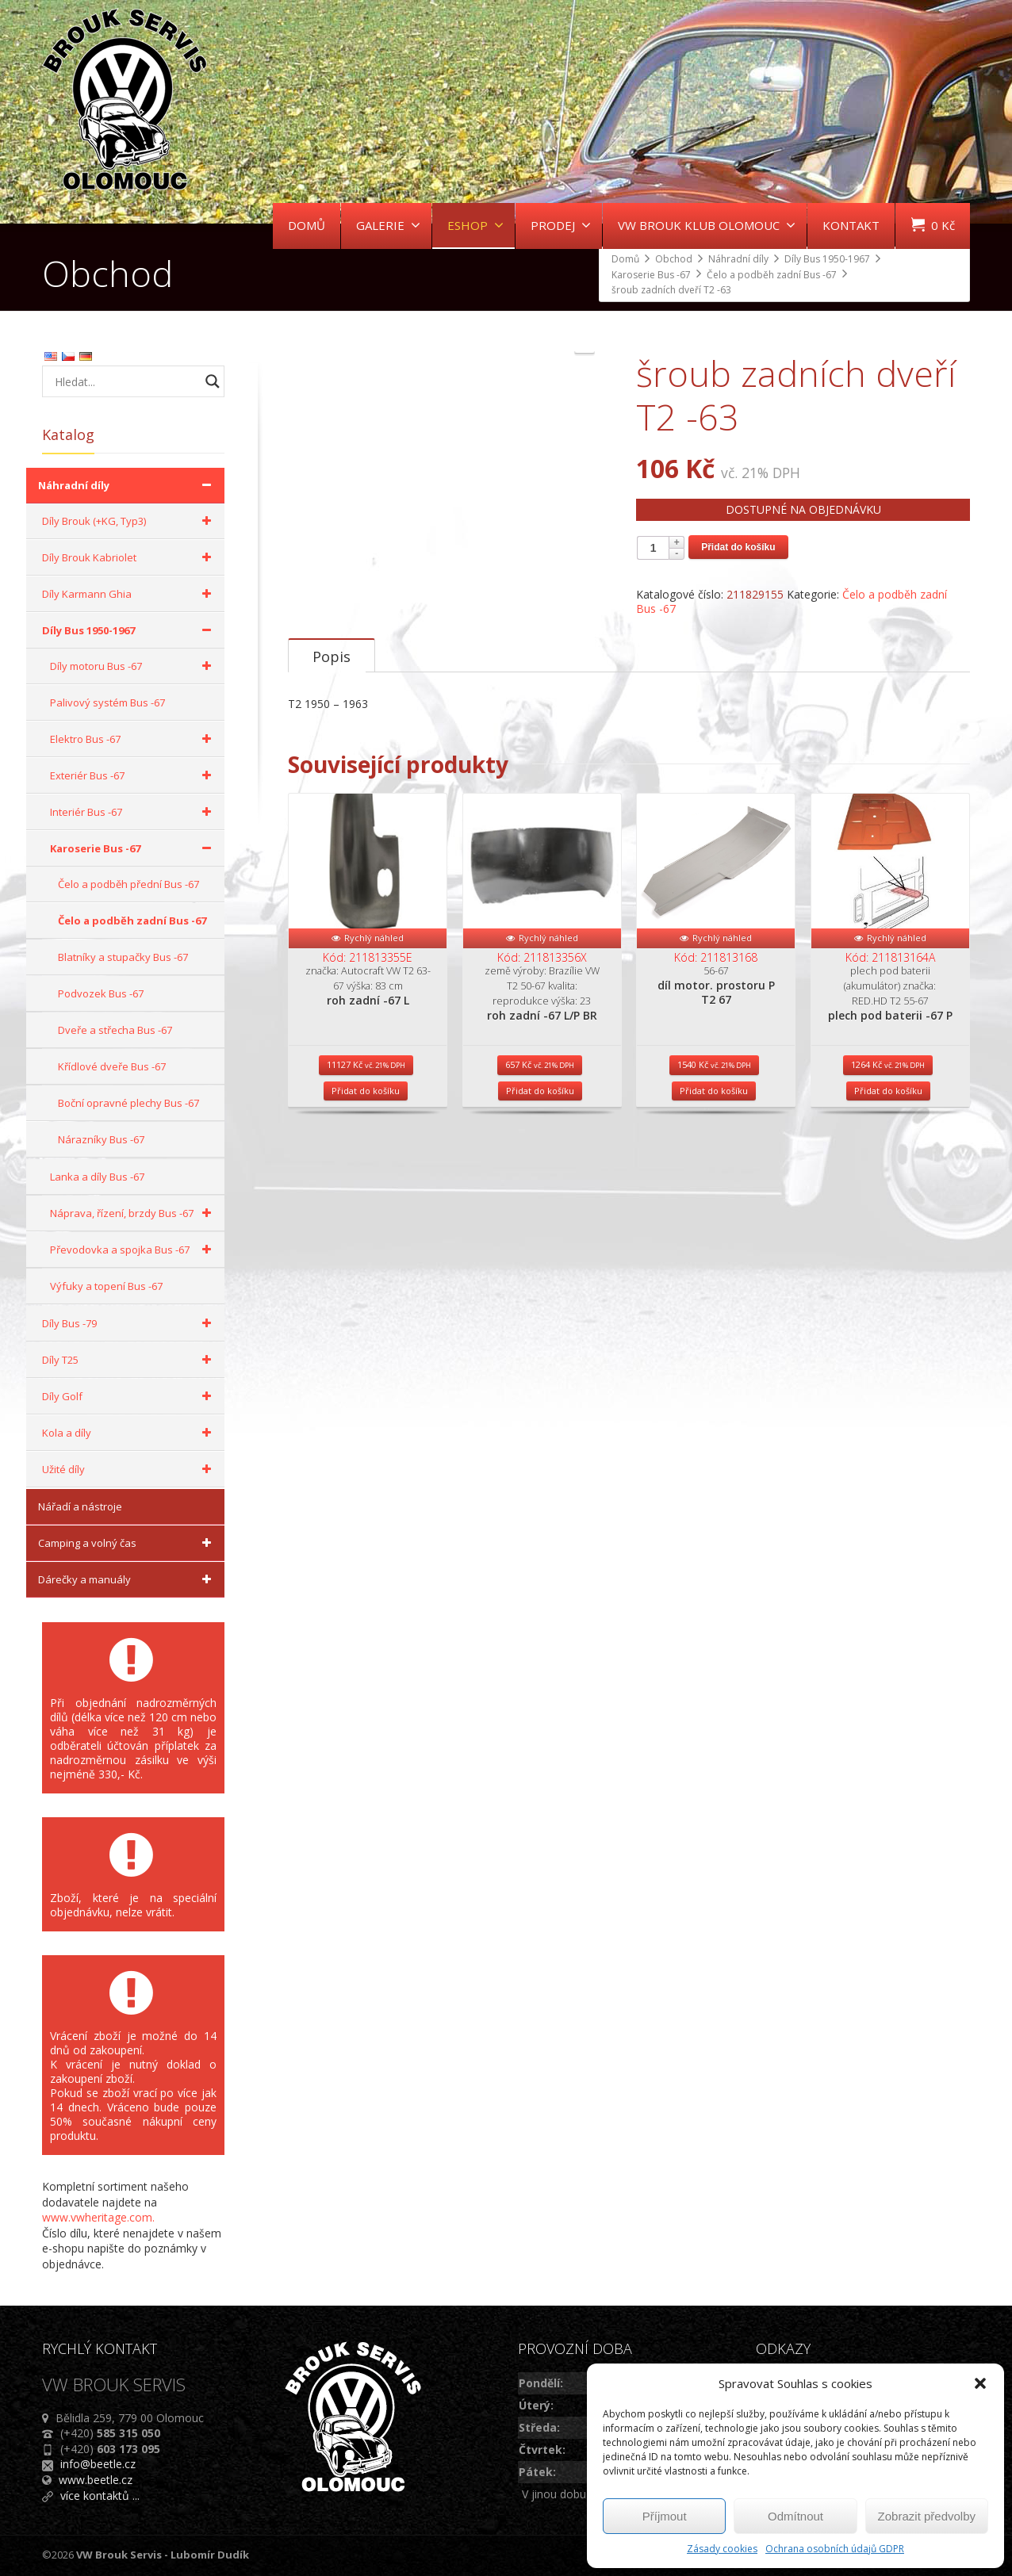 The height and width of the screenshot is (2576, 1012). Describe the element at coordinates (95, 2479) in the screenshot. I see `www.beetle.cz` at that location.